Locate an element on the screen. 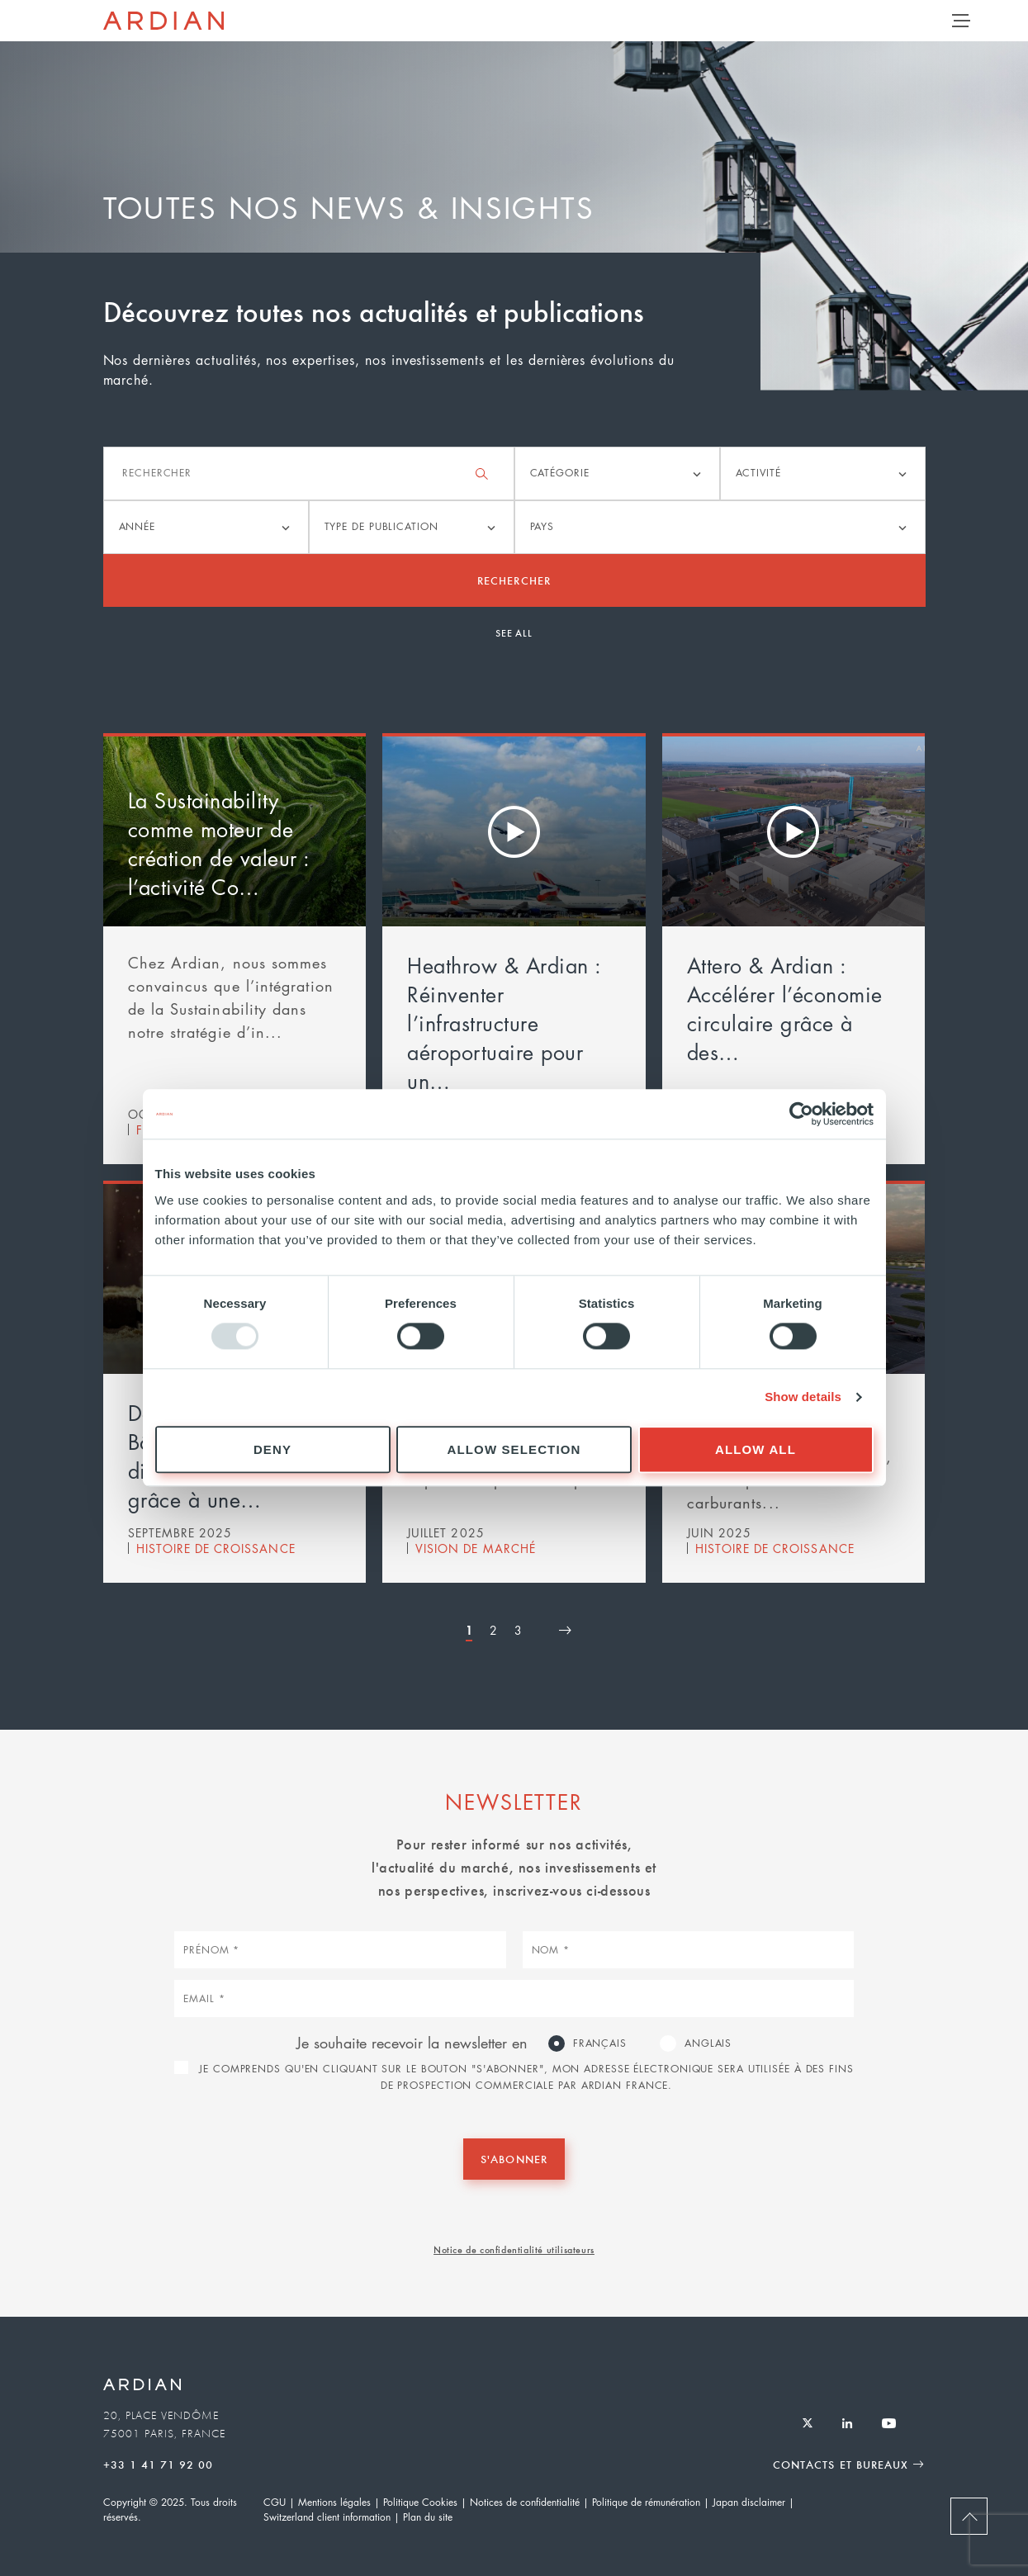  Heathrow & Ardian : Réinventer l’infrastructure aéroportuaire pour un… is located at coordinates (504, 1023).